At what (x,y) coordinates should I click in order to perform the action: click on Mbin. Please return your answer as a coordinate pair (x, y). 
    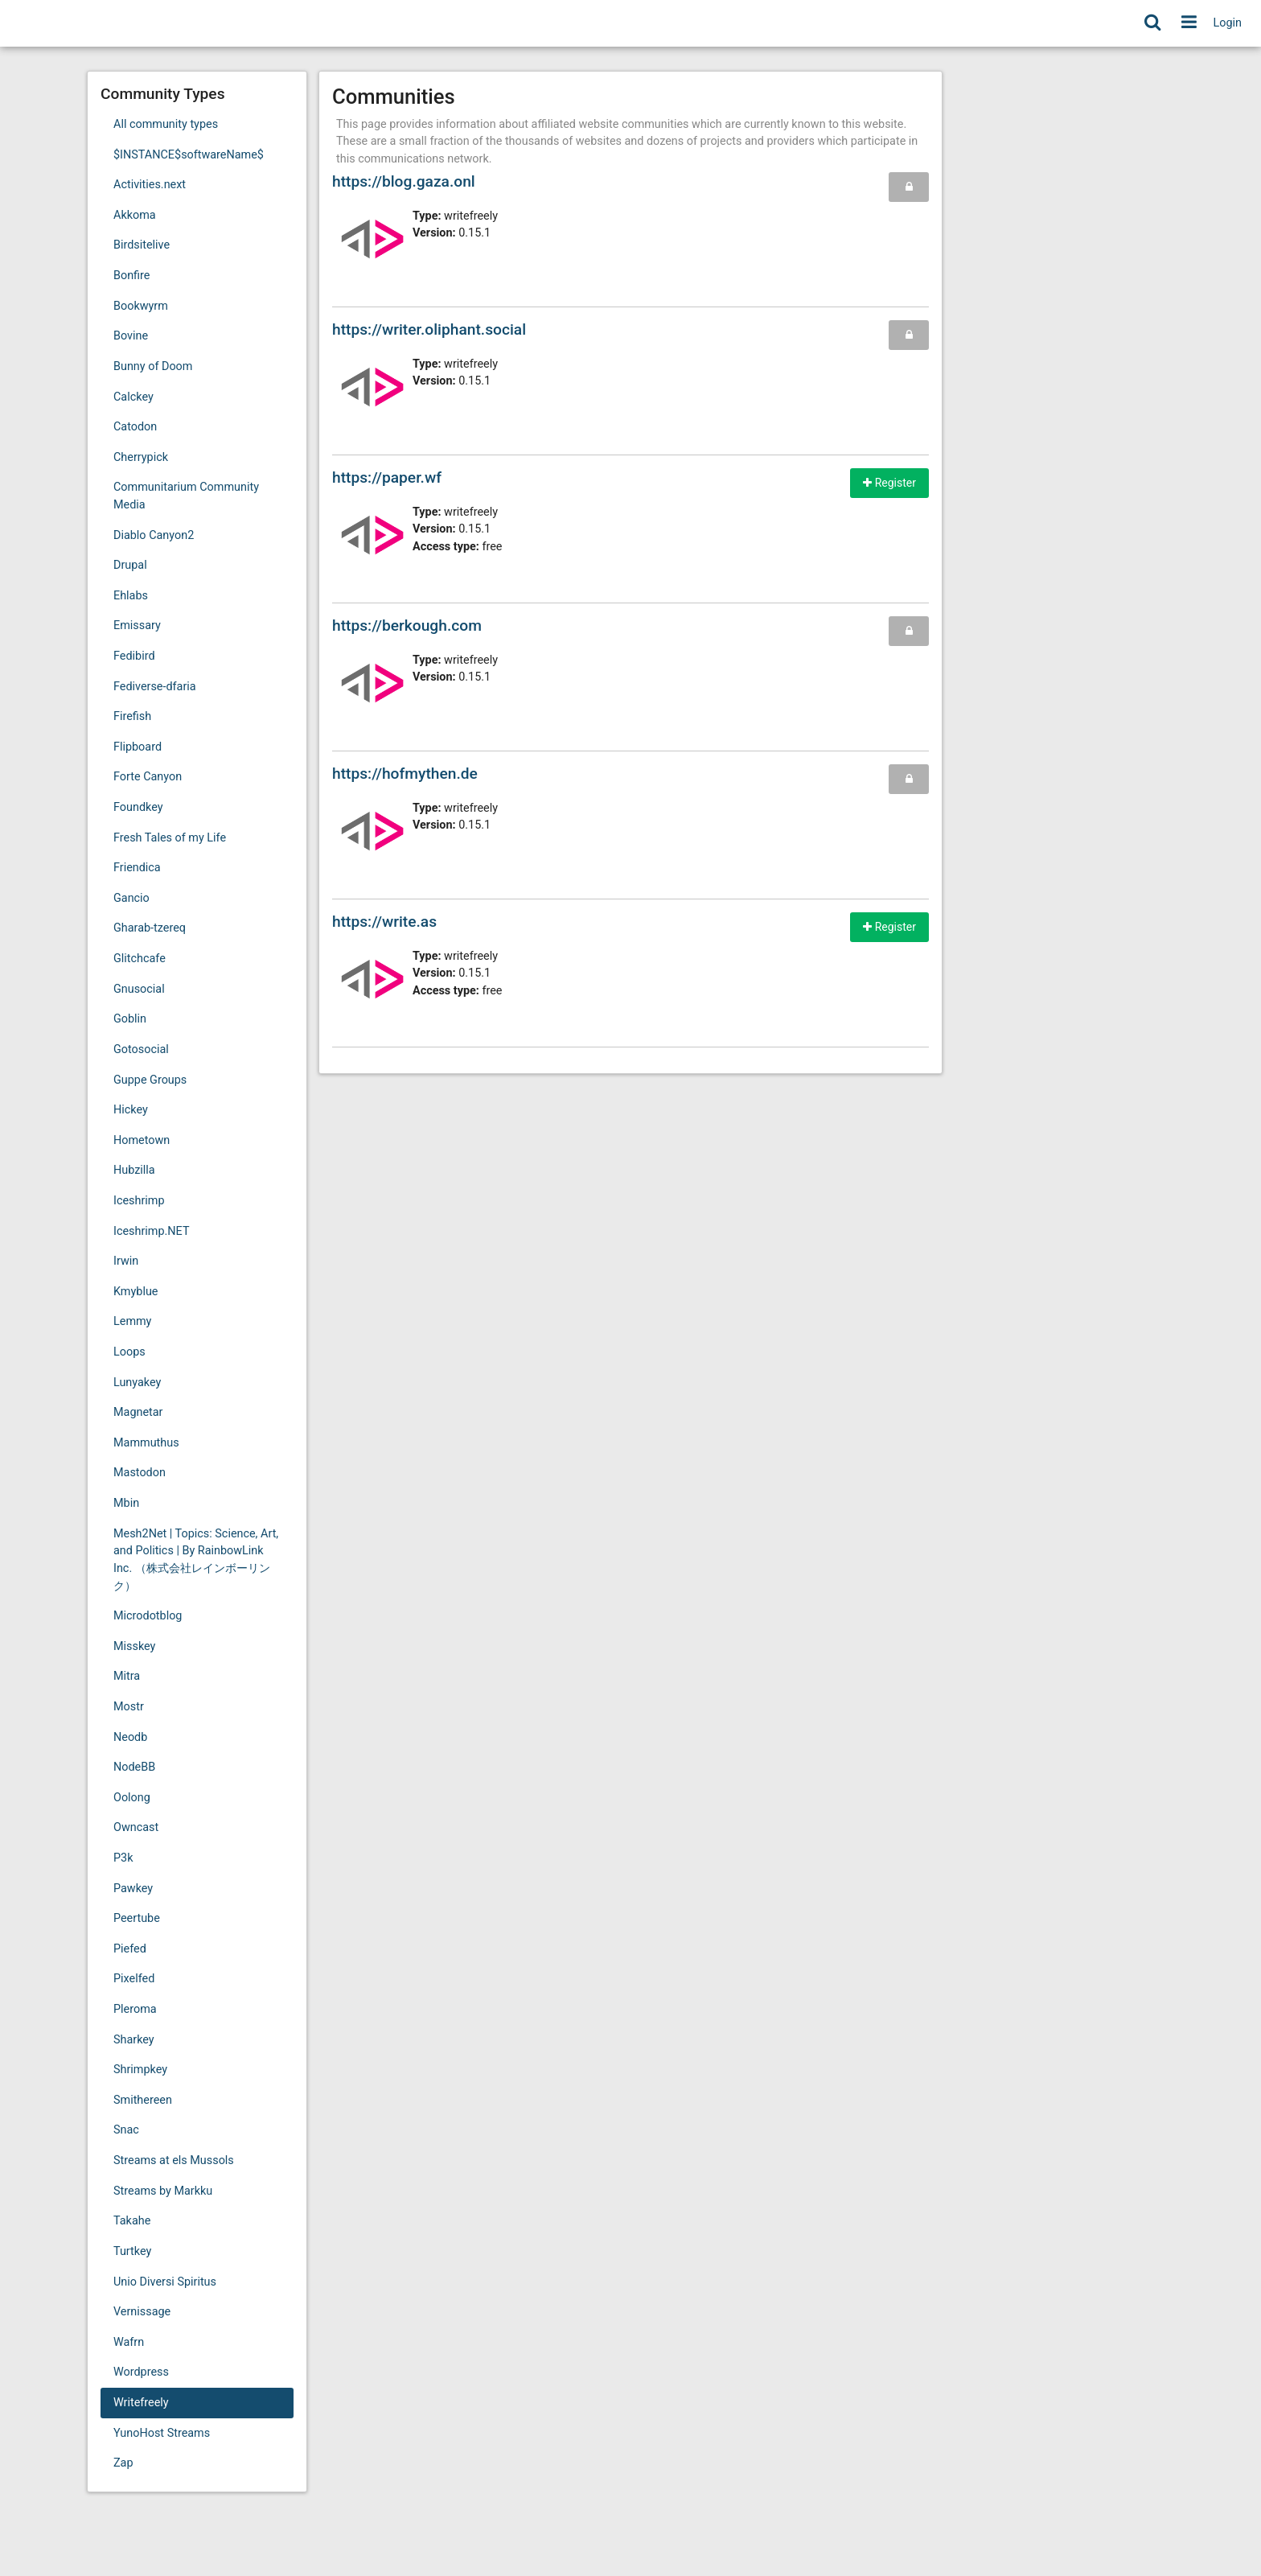
    Looking at the image, I should click on (126, 1503).